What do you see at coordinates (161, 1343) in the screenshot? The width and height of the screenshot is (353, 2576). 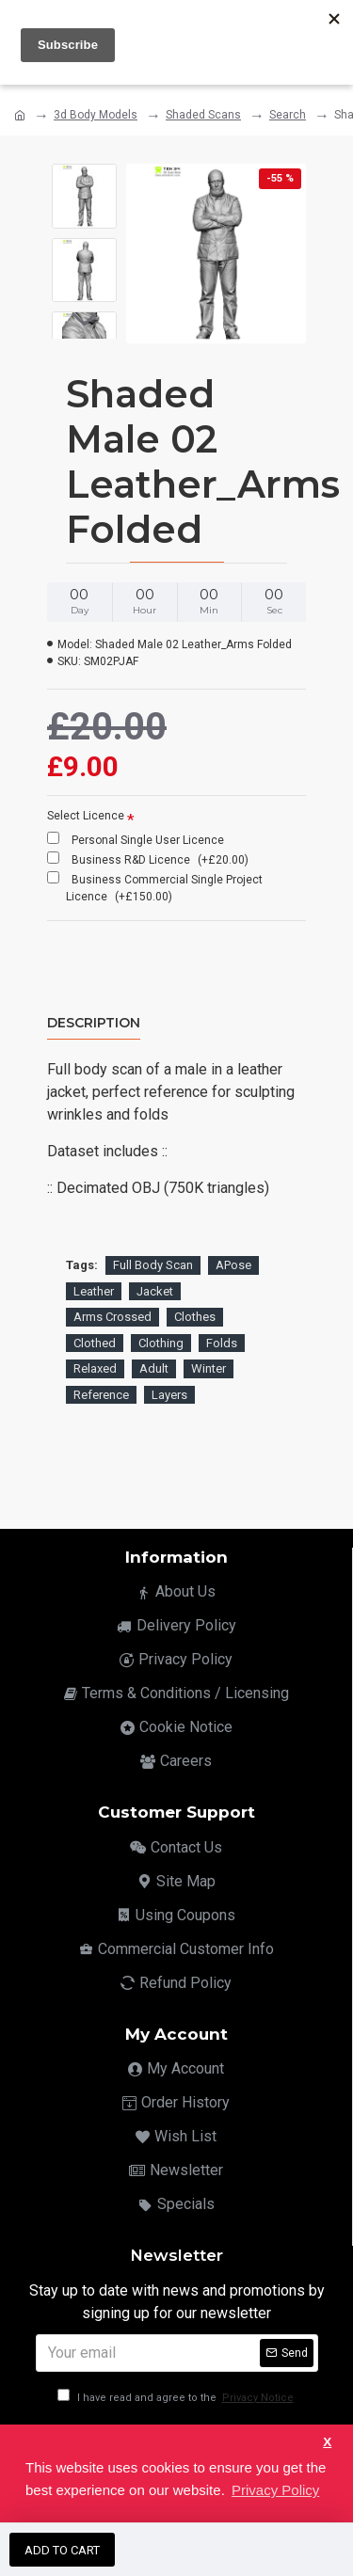 I see `Clothing` at bounding box center [161, 1343].